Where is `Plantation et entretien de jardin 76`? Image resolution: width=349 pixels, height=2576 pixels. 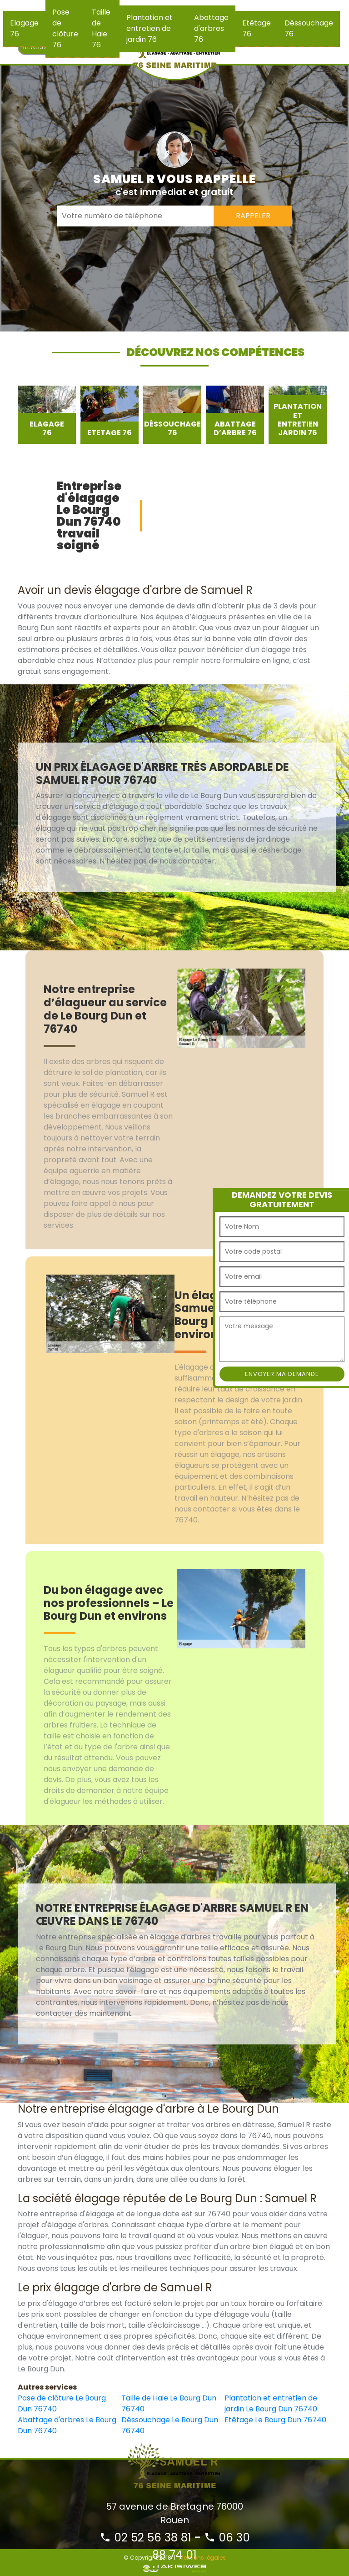 Plantation et entretien de jardin 76 is located at coordinates (149, 28).